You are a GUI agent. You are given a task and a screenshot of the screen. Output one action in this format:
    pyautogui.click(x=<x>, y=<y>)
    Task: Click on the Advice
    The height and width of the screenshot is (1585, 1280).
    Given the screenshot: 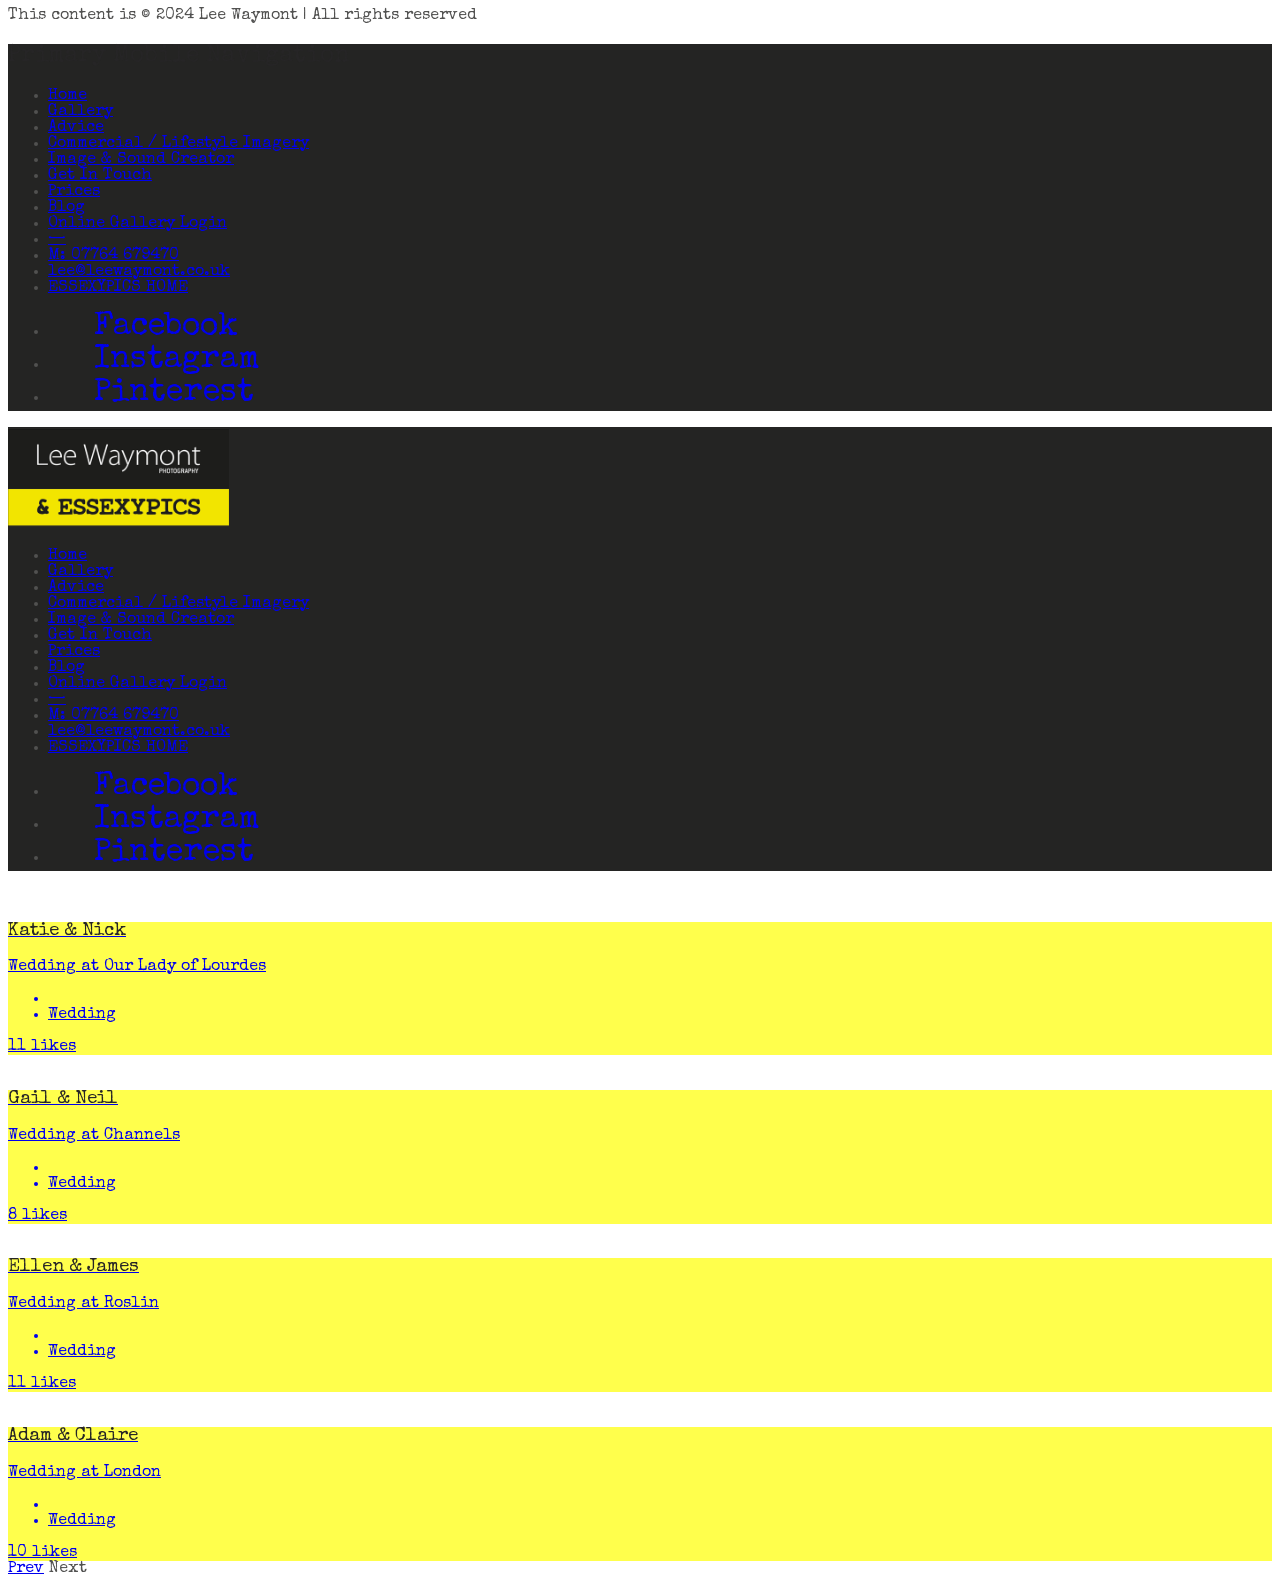 What is the action you would take?
    pyautogui.click(x=76, y=128)
    